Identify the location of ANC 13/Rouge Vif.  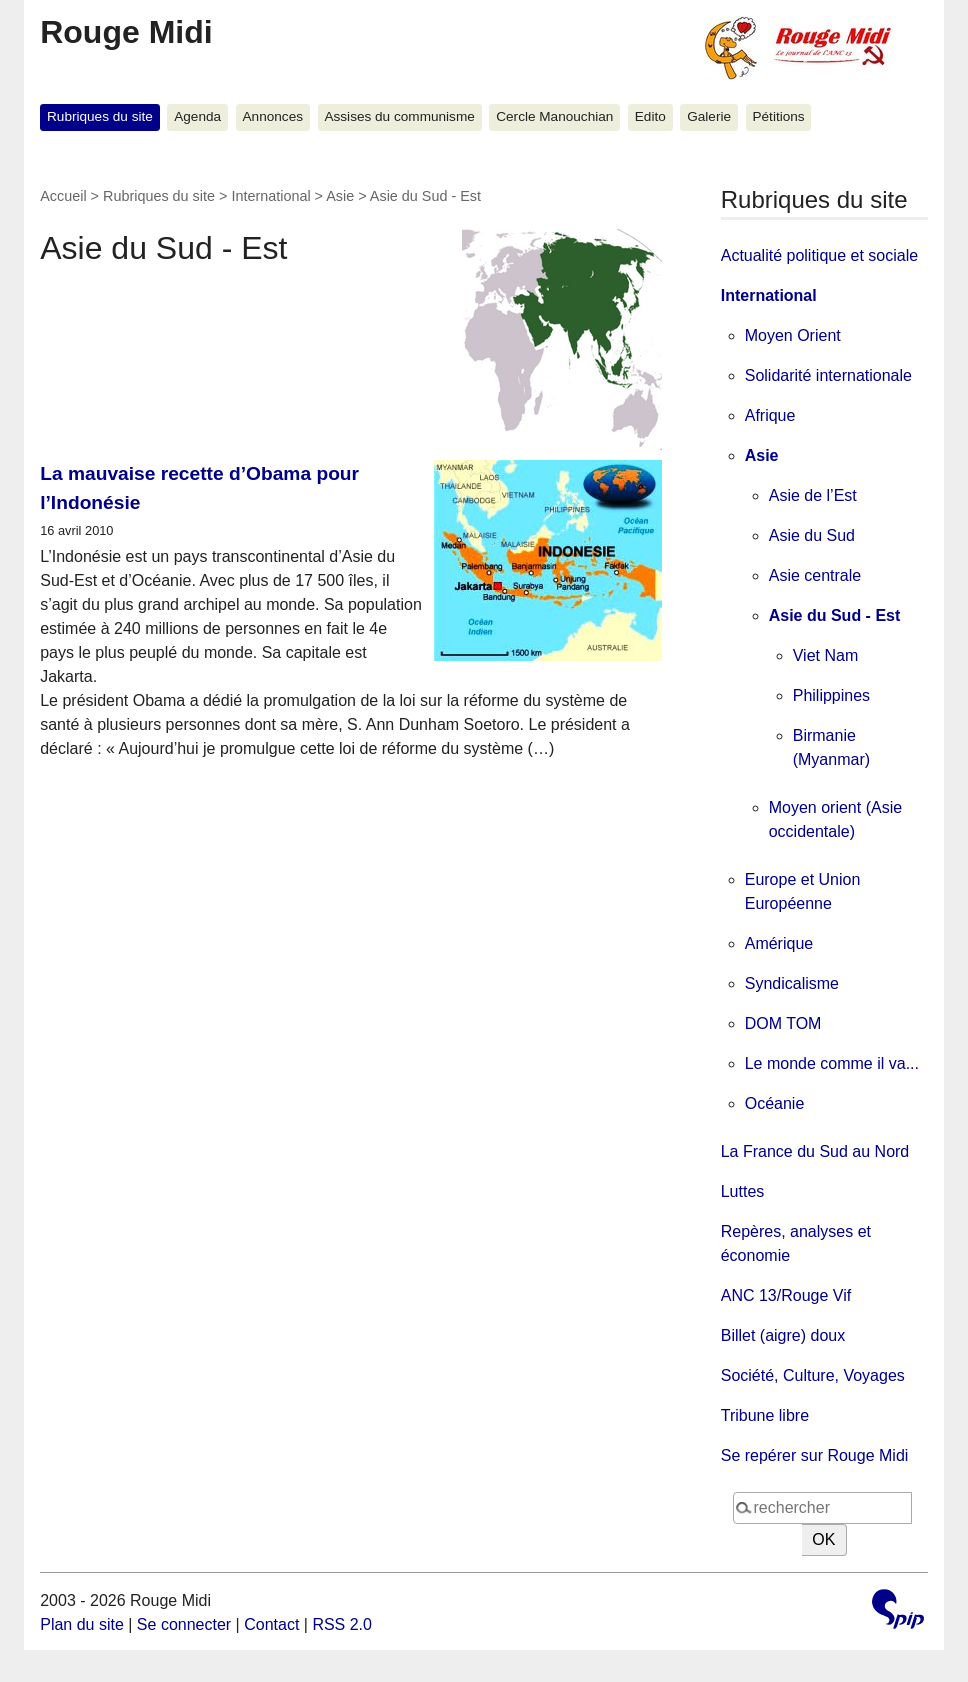
(786, 1295).